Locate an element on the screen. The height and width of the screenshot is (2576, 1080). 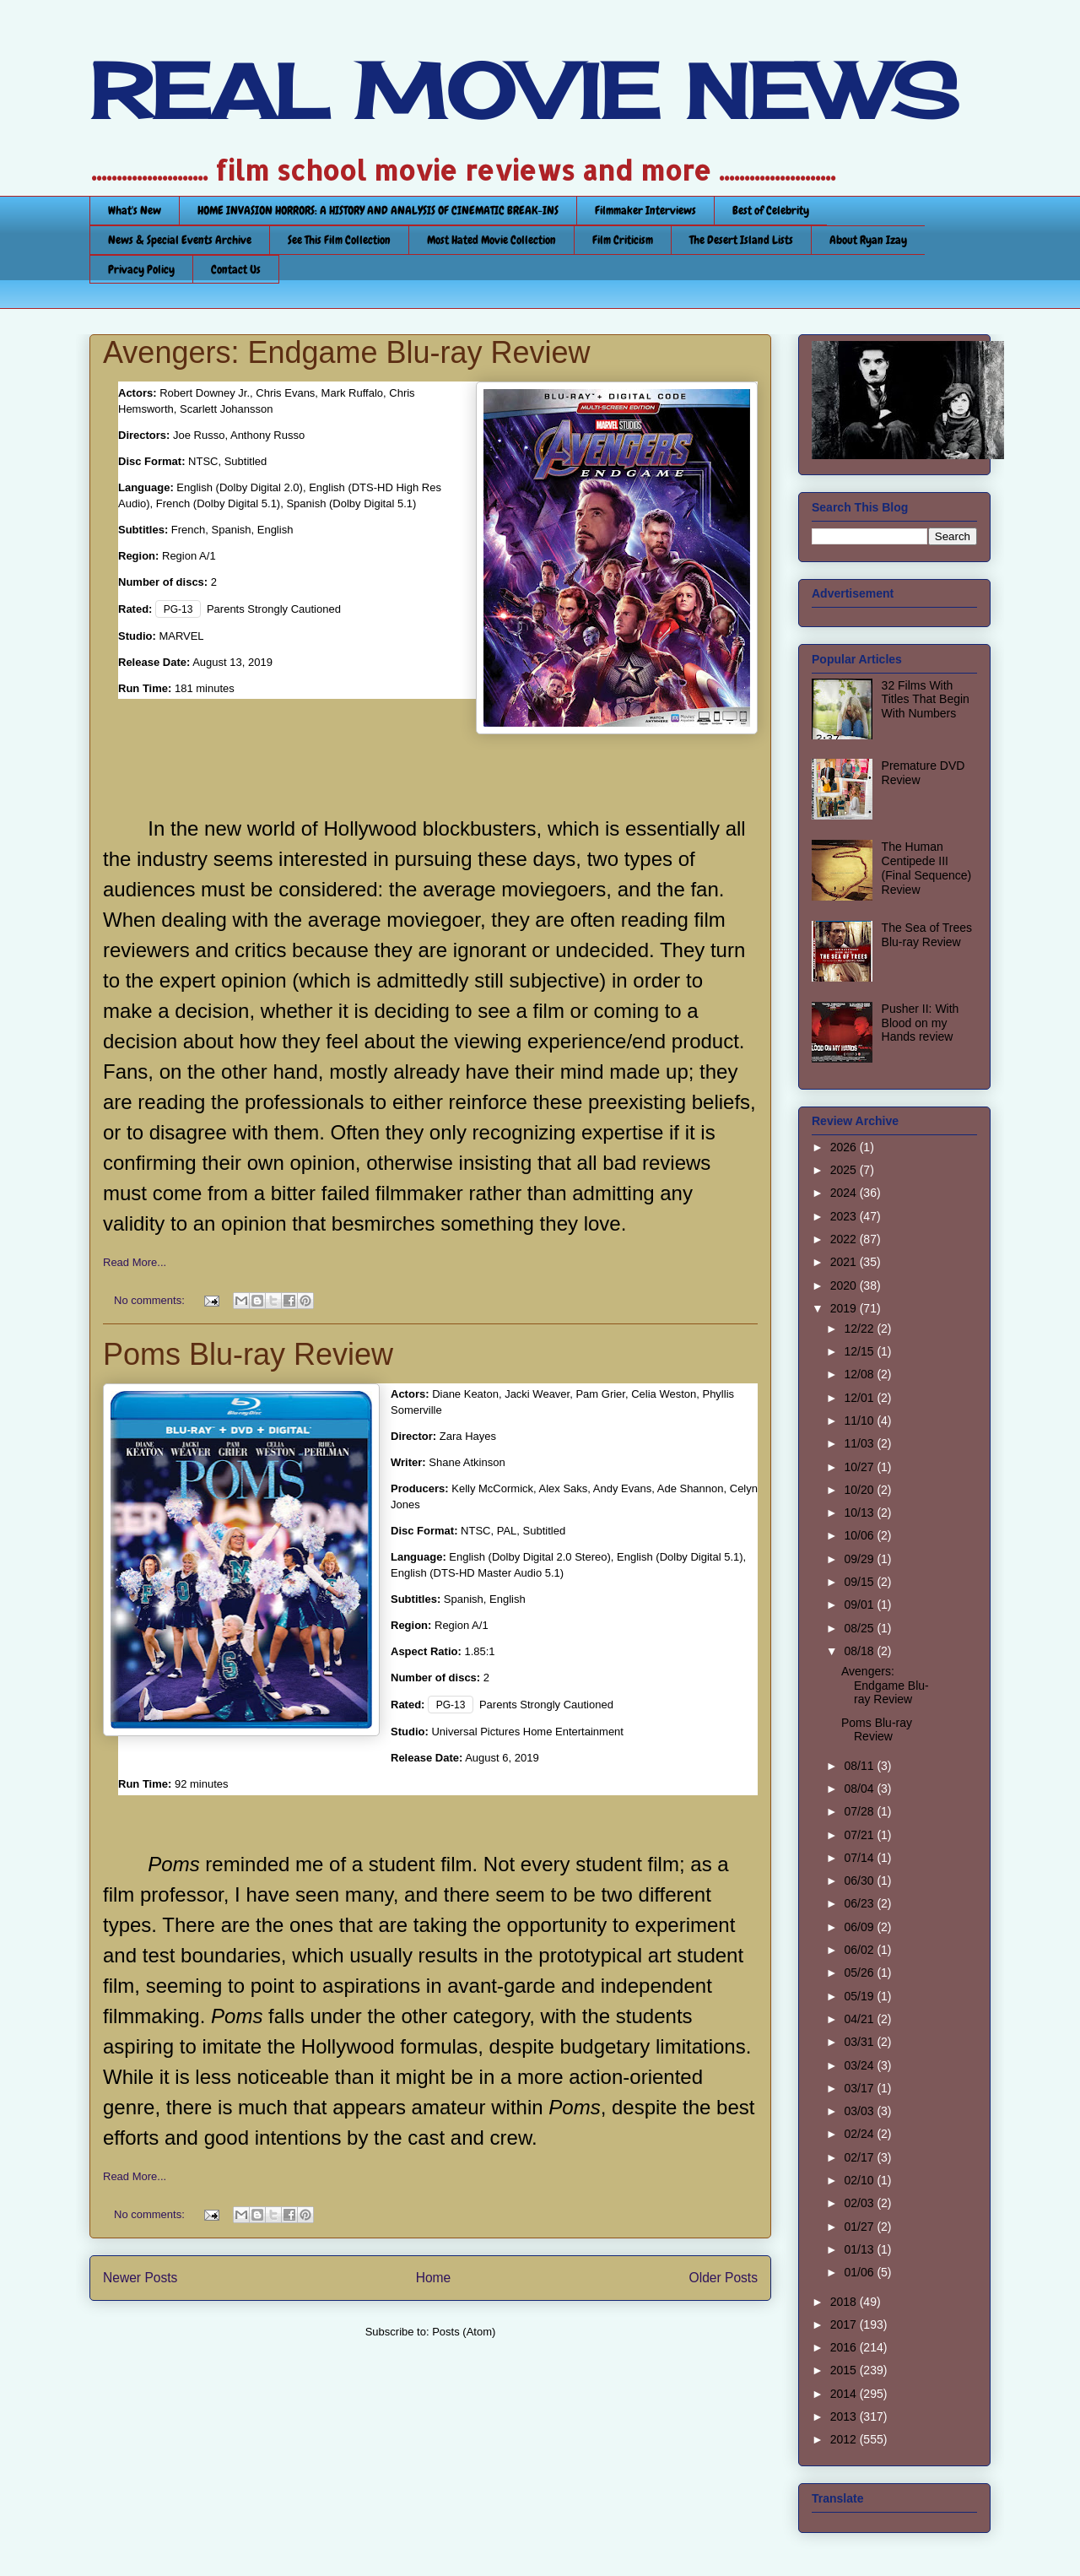
What's New is located at coordinates (134, 210).